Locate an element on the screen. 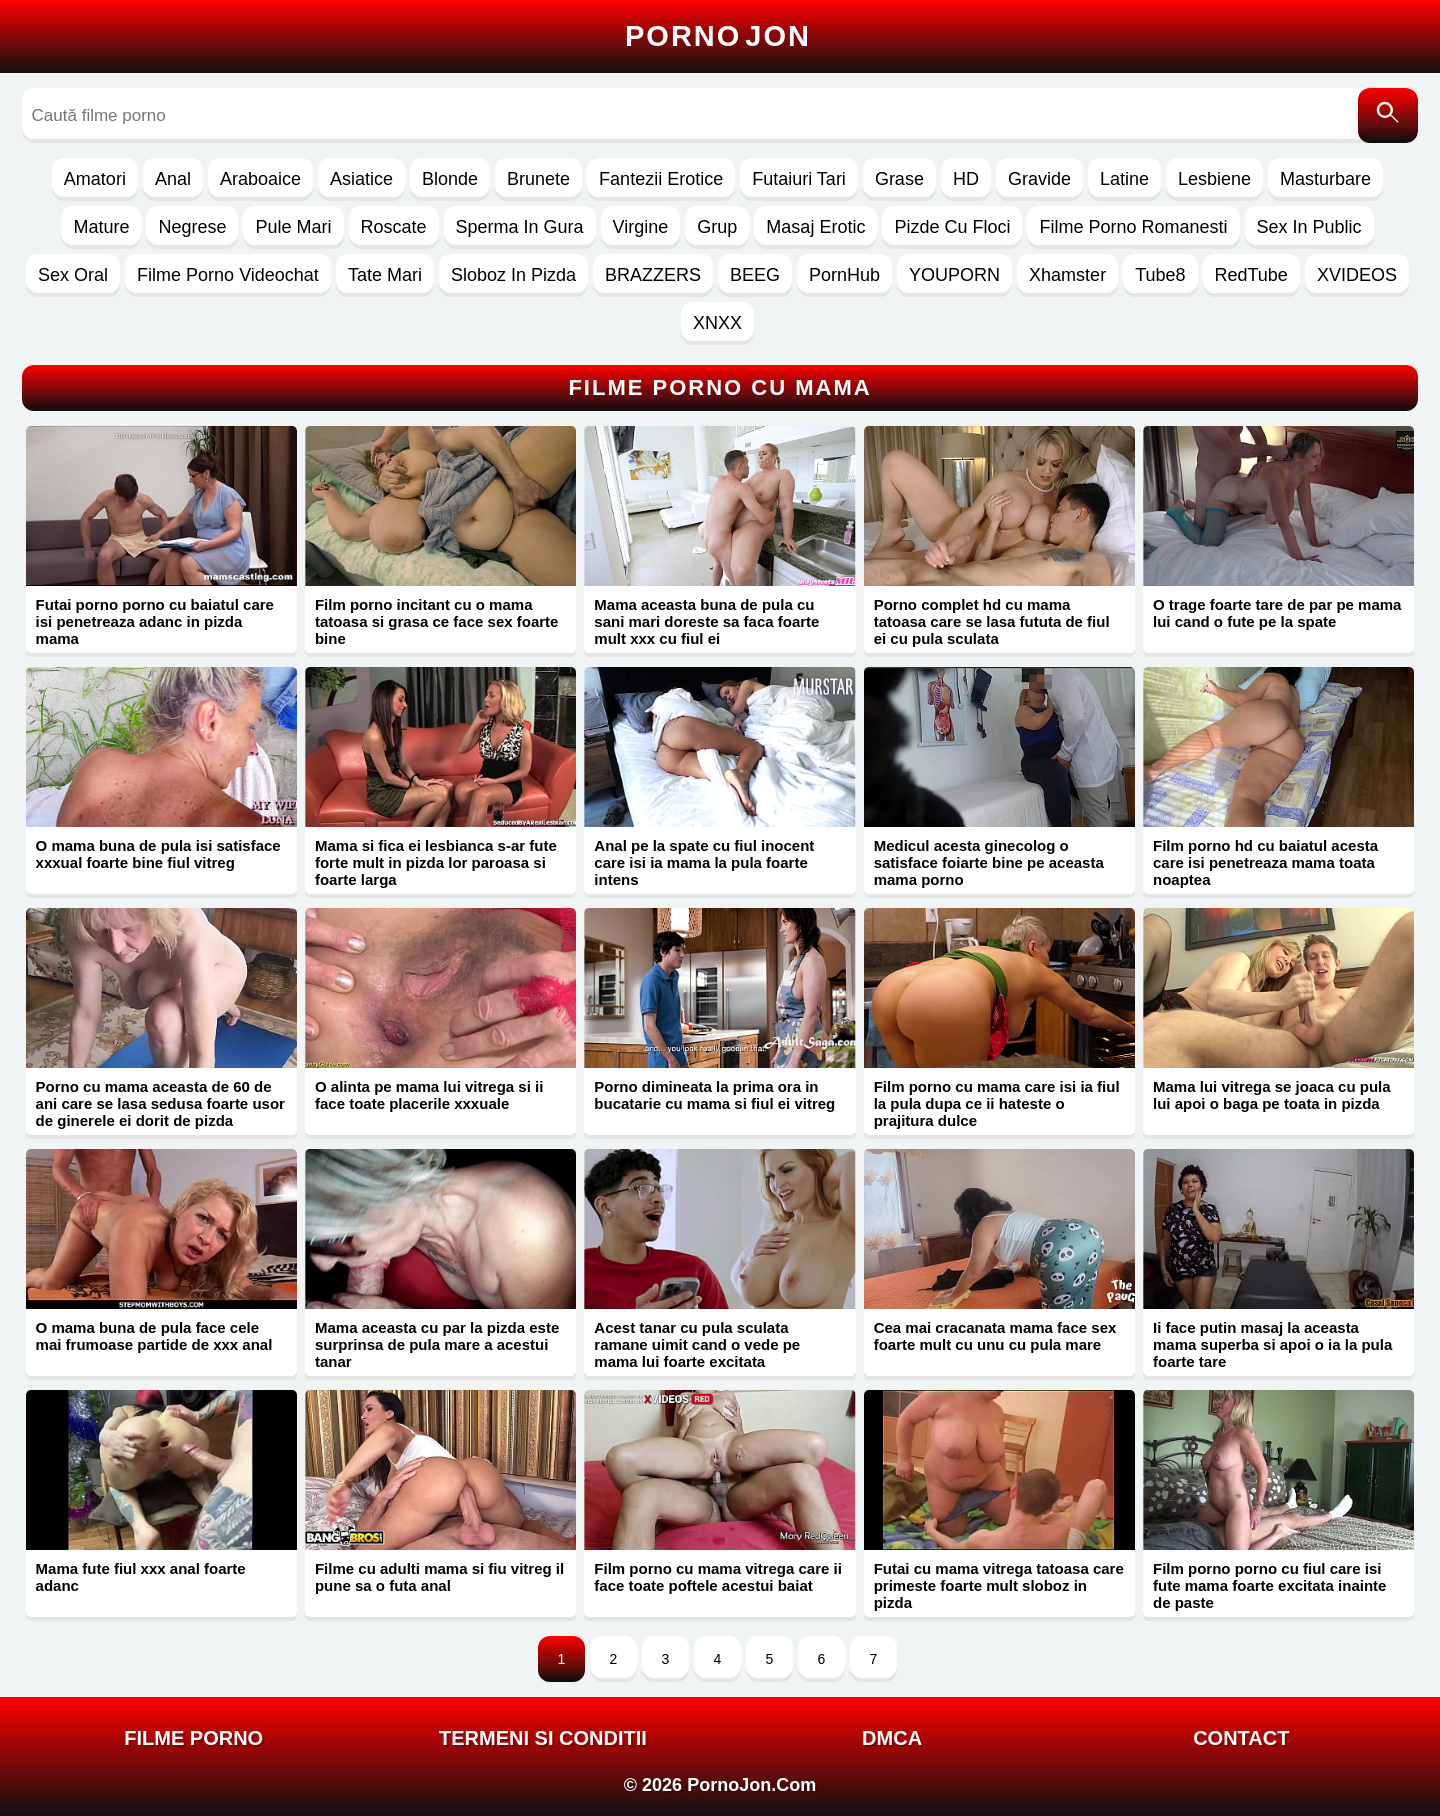 The height and width of the screenshot is (1816, 1440). XVIDEOS is located at coordinates (1357, 275).